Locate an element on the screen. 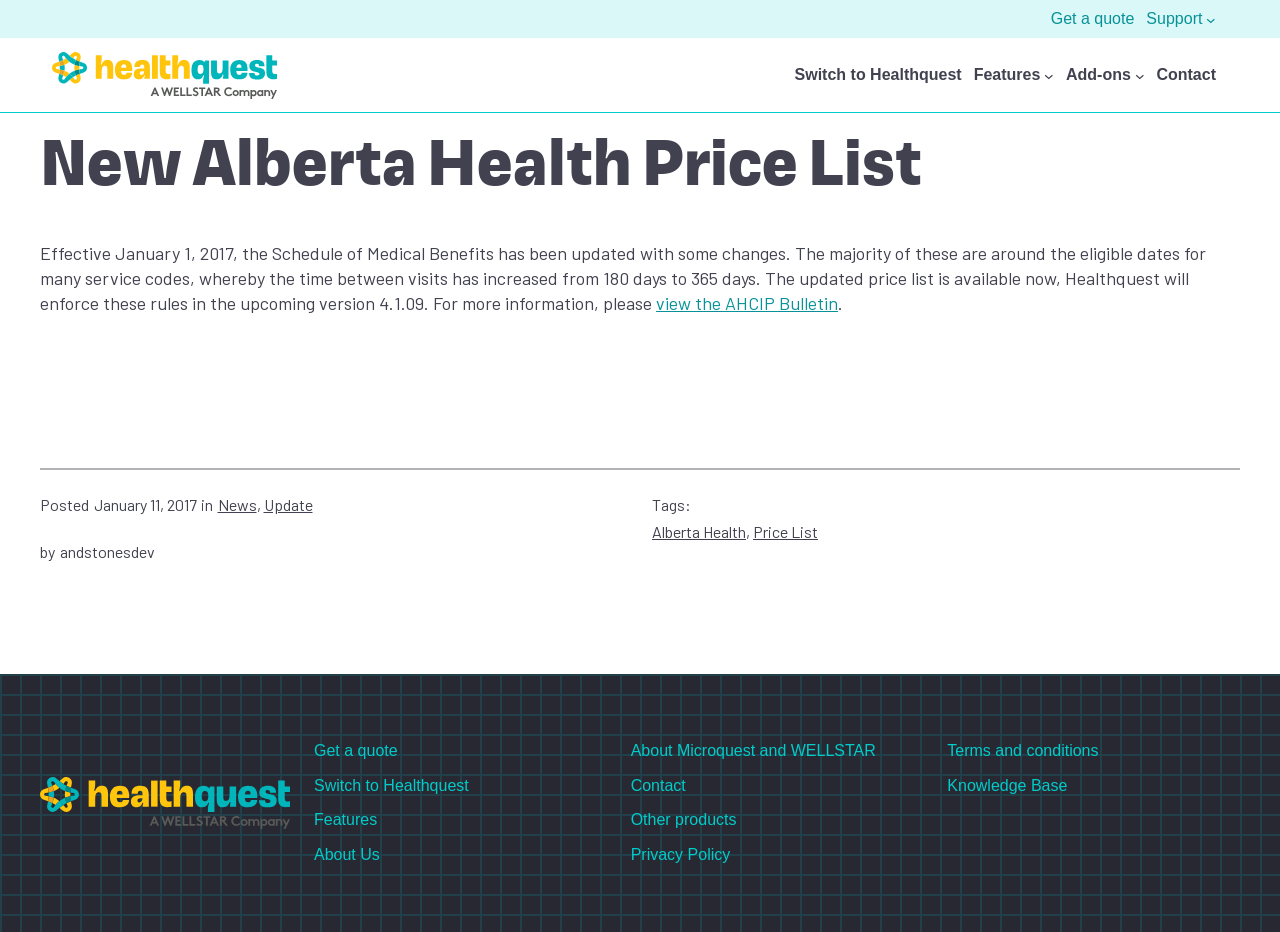 The width and height of the screenshot is (1280, 932). [Support submenu] is located at coordinates (1211, 19).